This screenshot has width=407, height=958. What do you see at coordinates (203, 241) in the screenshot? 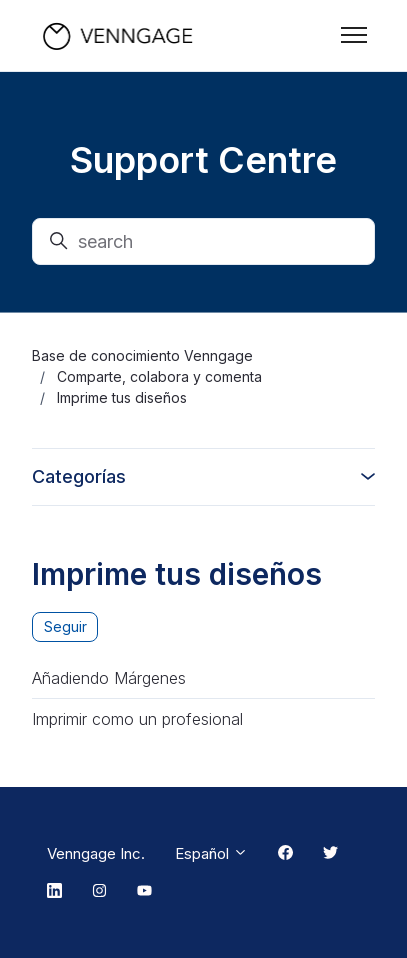
I see `[search]` at bounding box center [203, 241].